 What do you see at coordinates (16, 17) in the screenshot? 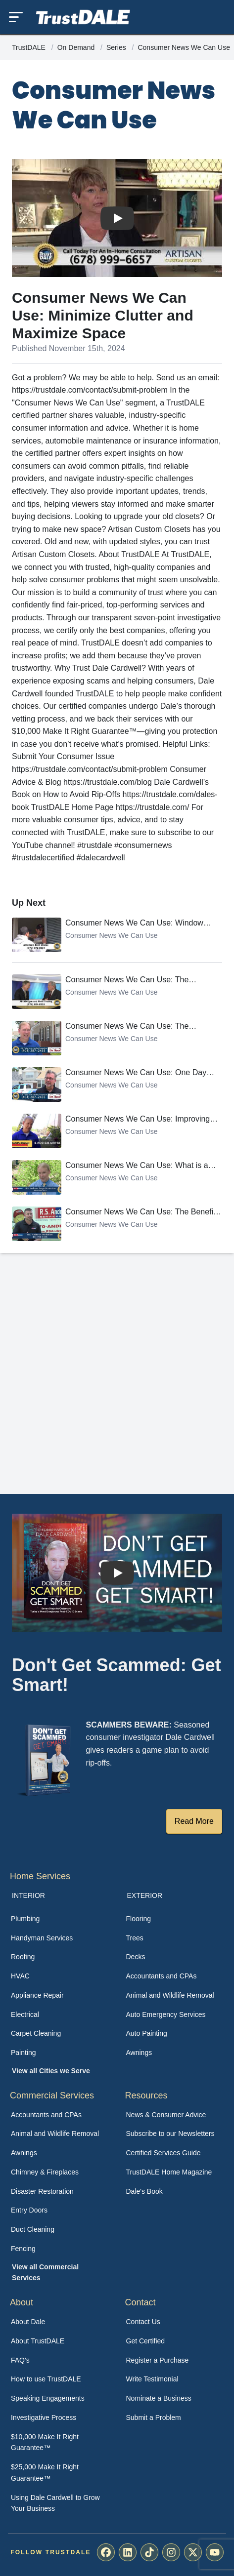
I see `[Toggle mobile menu]` at bounding box center [16, 17].